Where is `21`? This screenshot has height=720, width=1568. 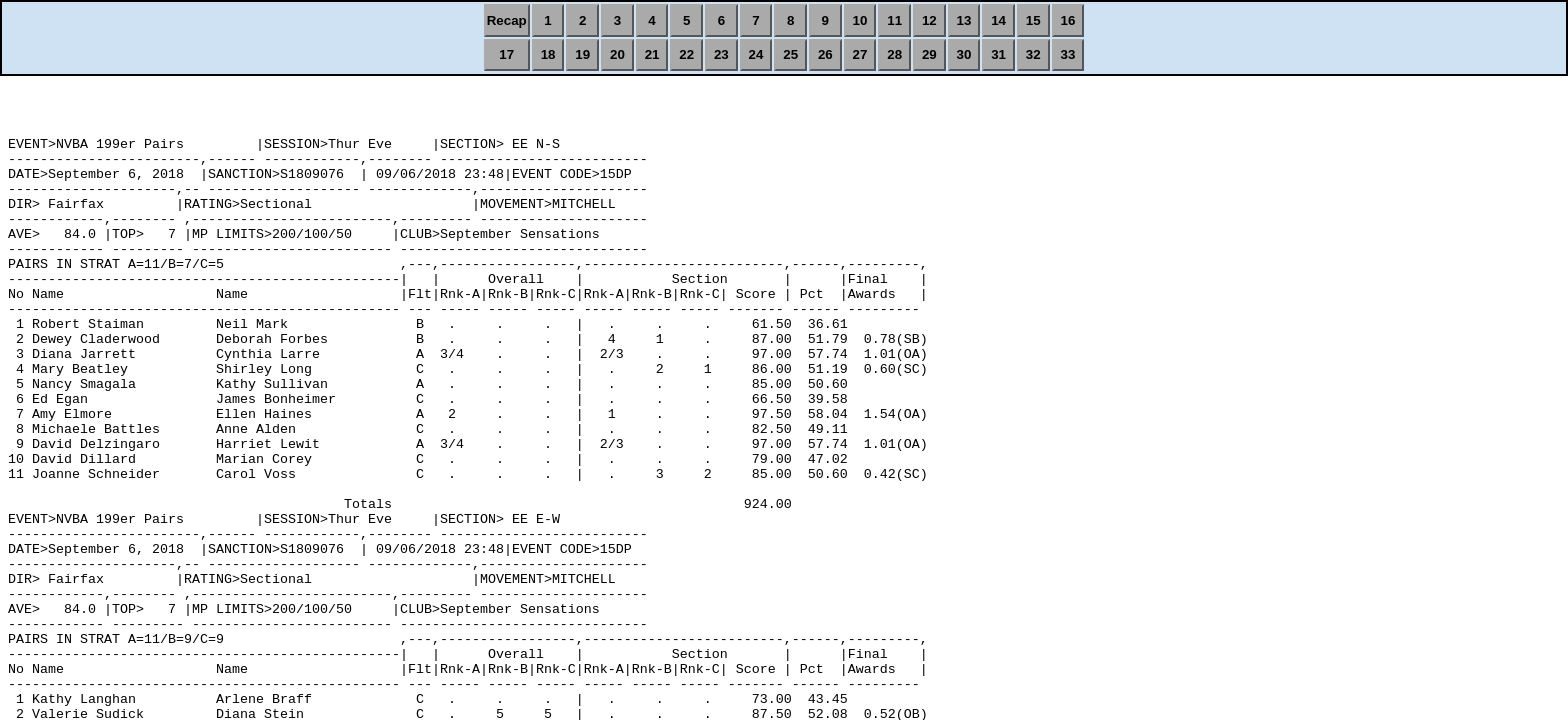
21 is located at coordinates (652, 54).